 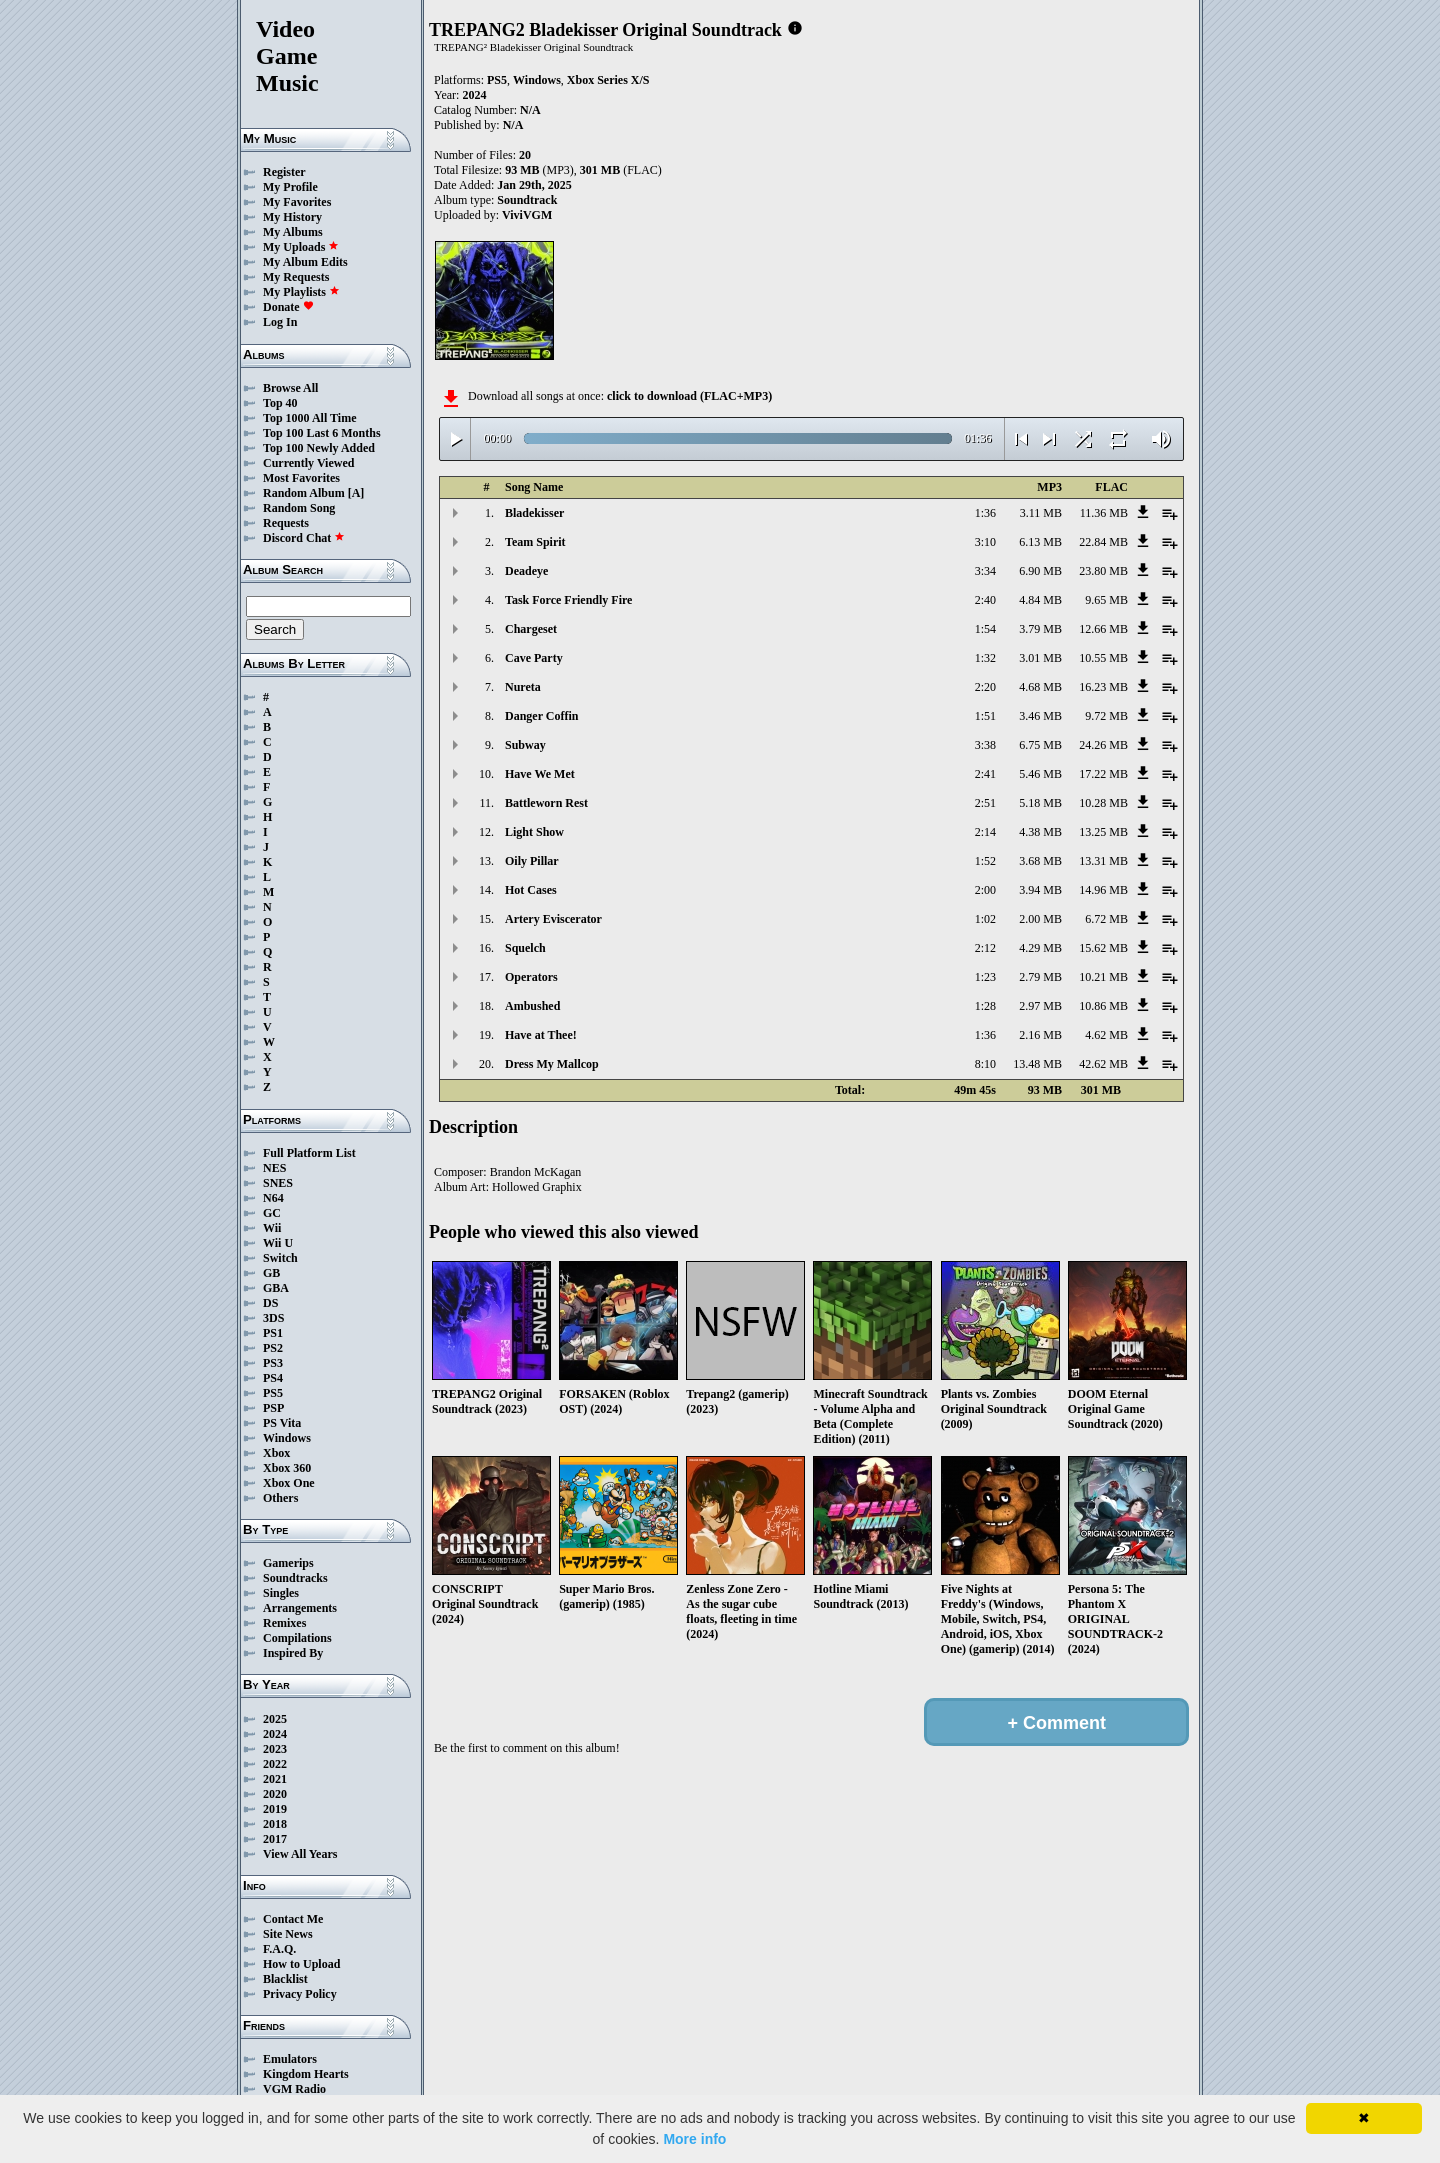 I want to click on Xbox Series X/S, so click(x=608, y=80).